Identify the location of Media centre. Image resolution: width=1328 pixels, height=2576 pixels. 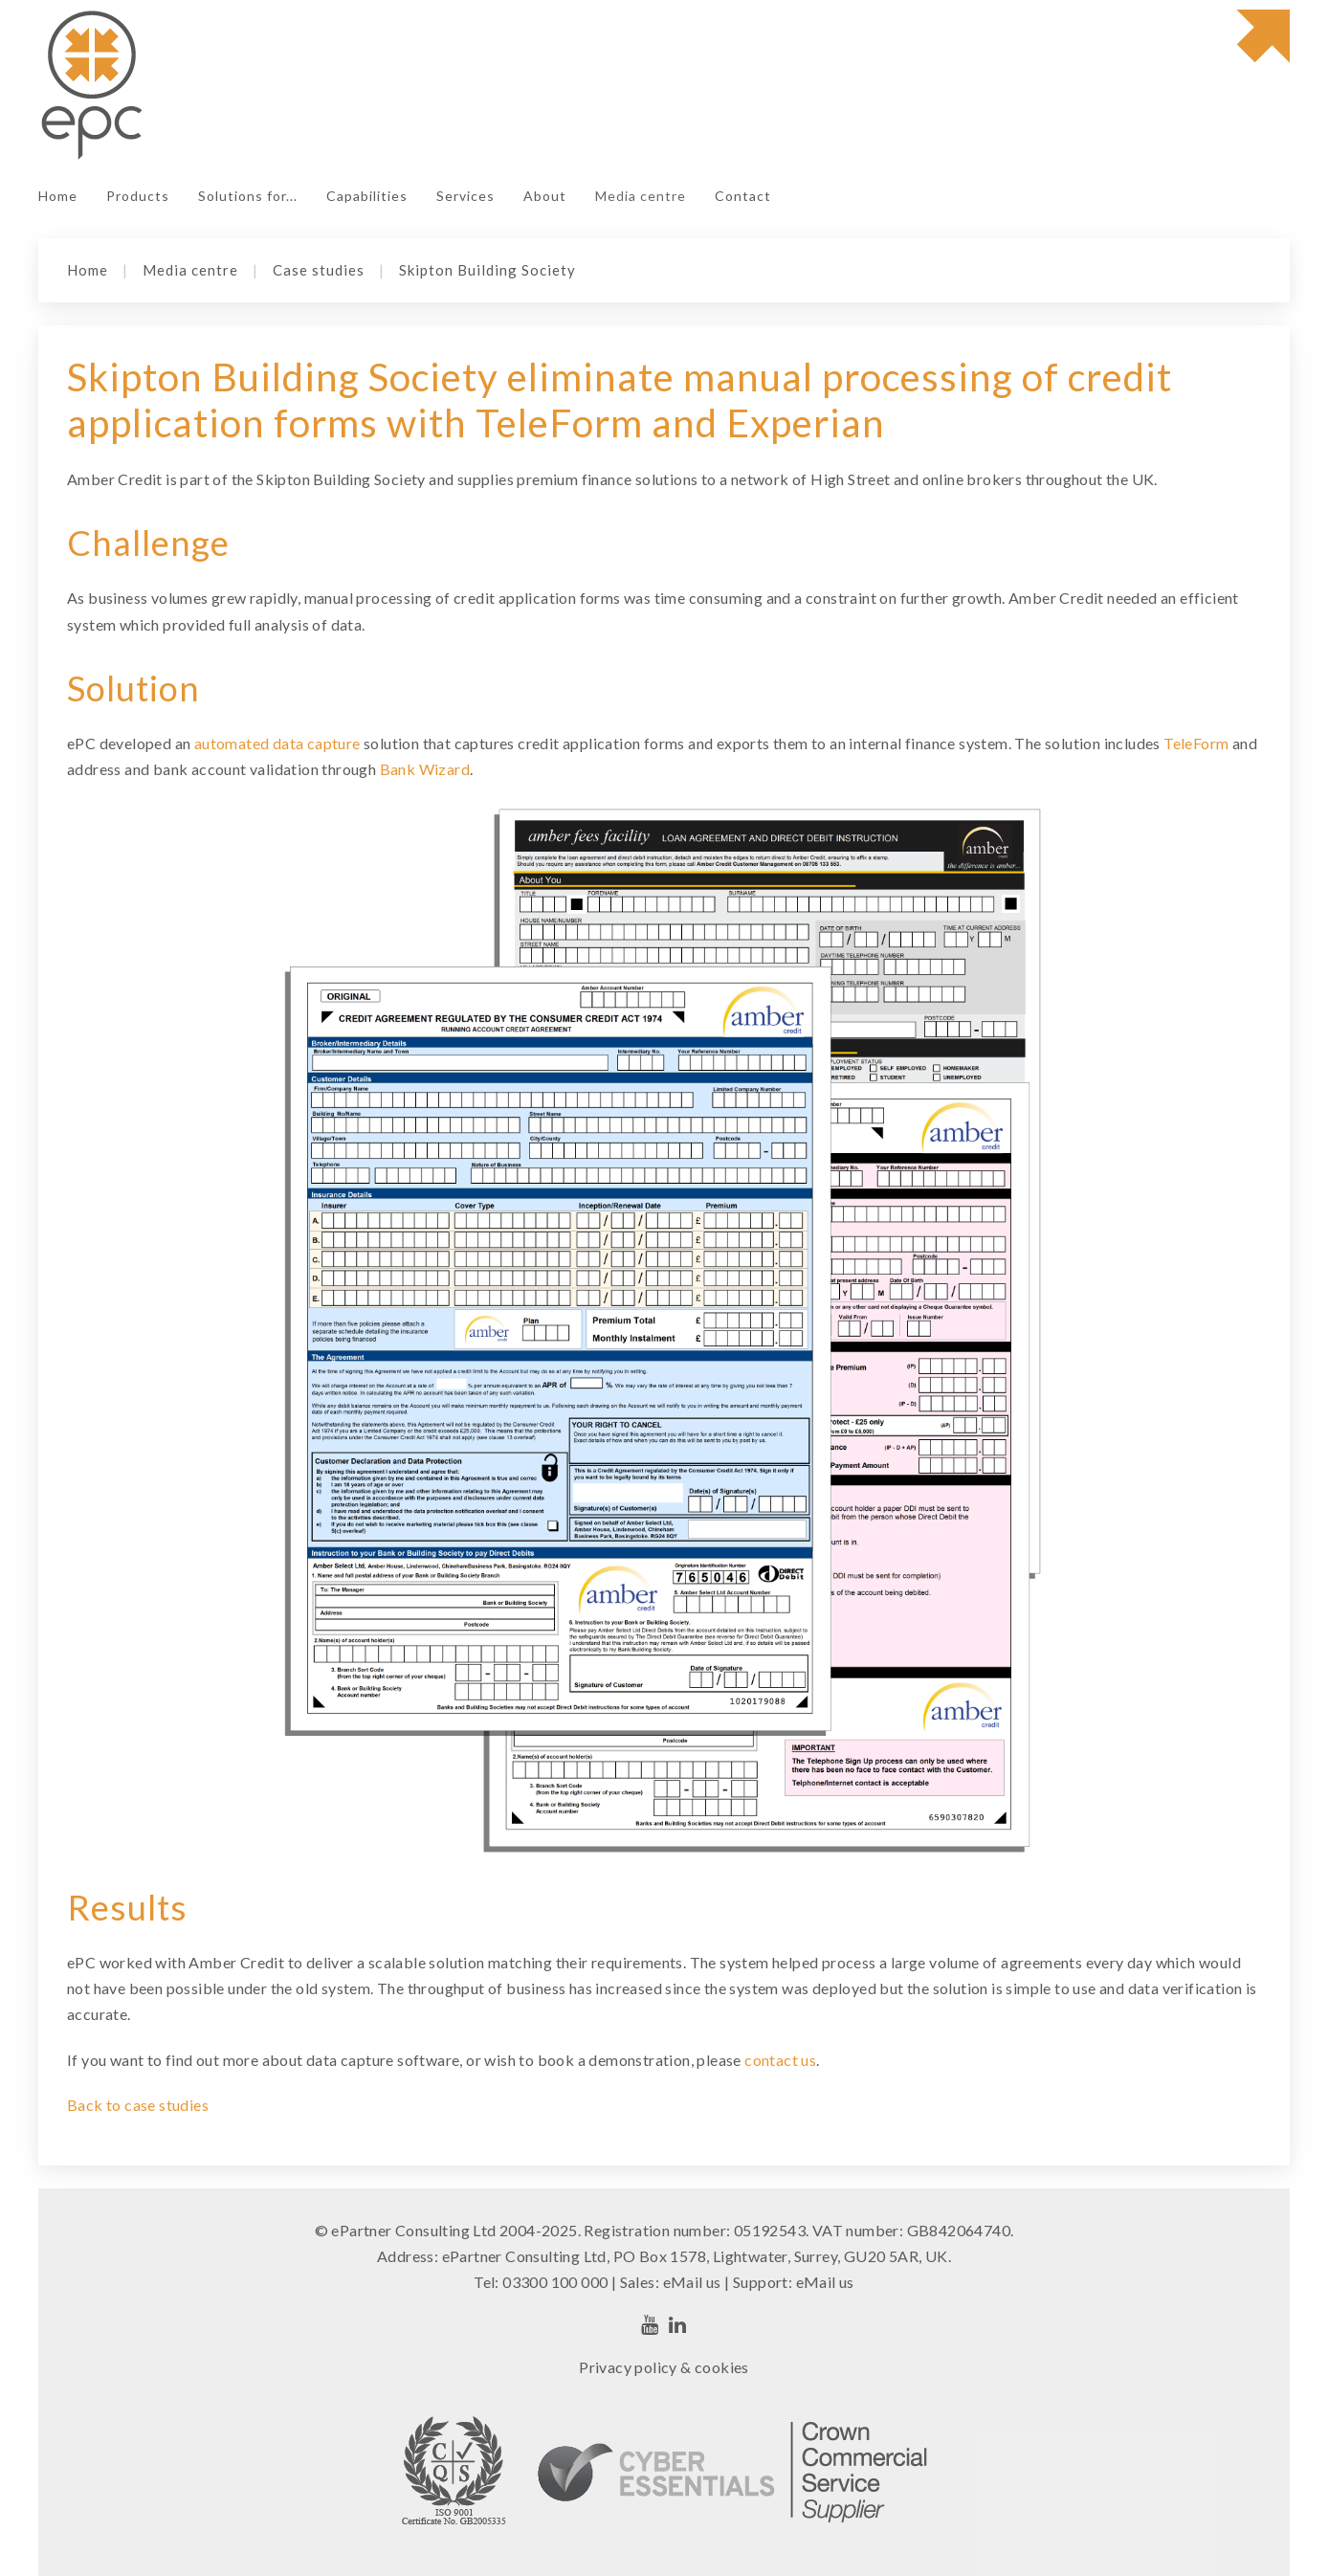
(640, 196).